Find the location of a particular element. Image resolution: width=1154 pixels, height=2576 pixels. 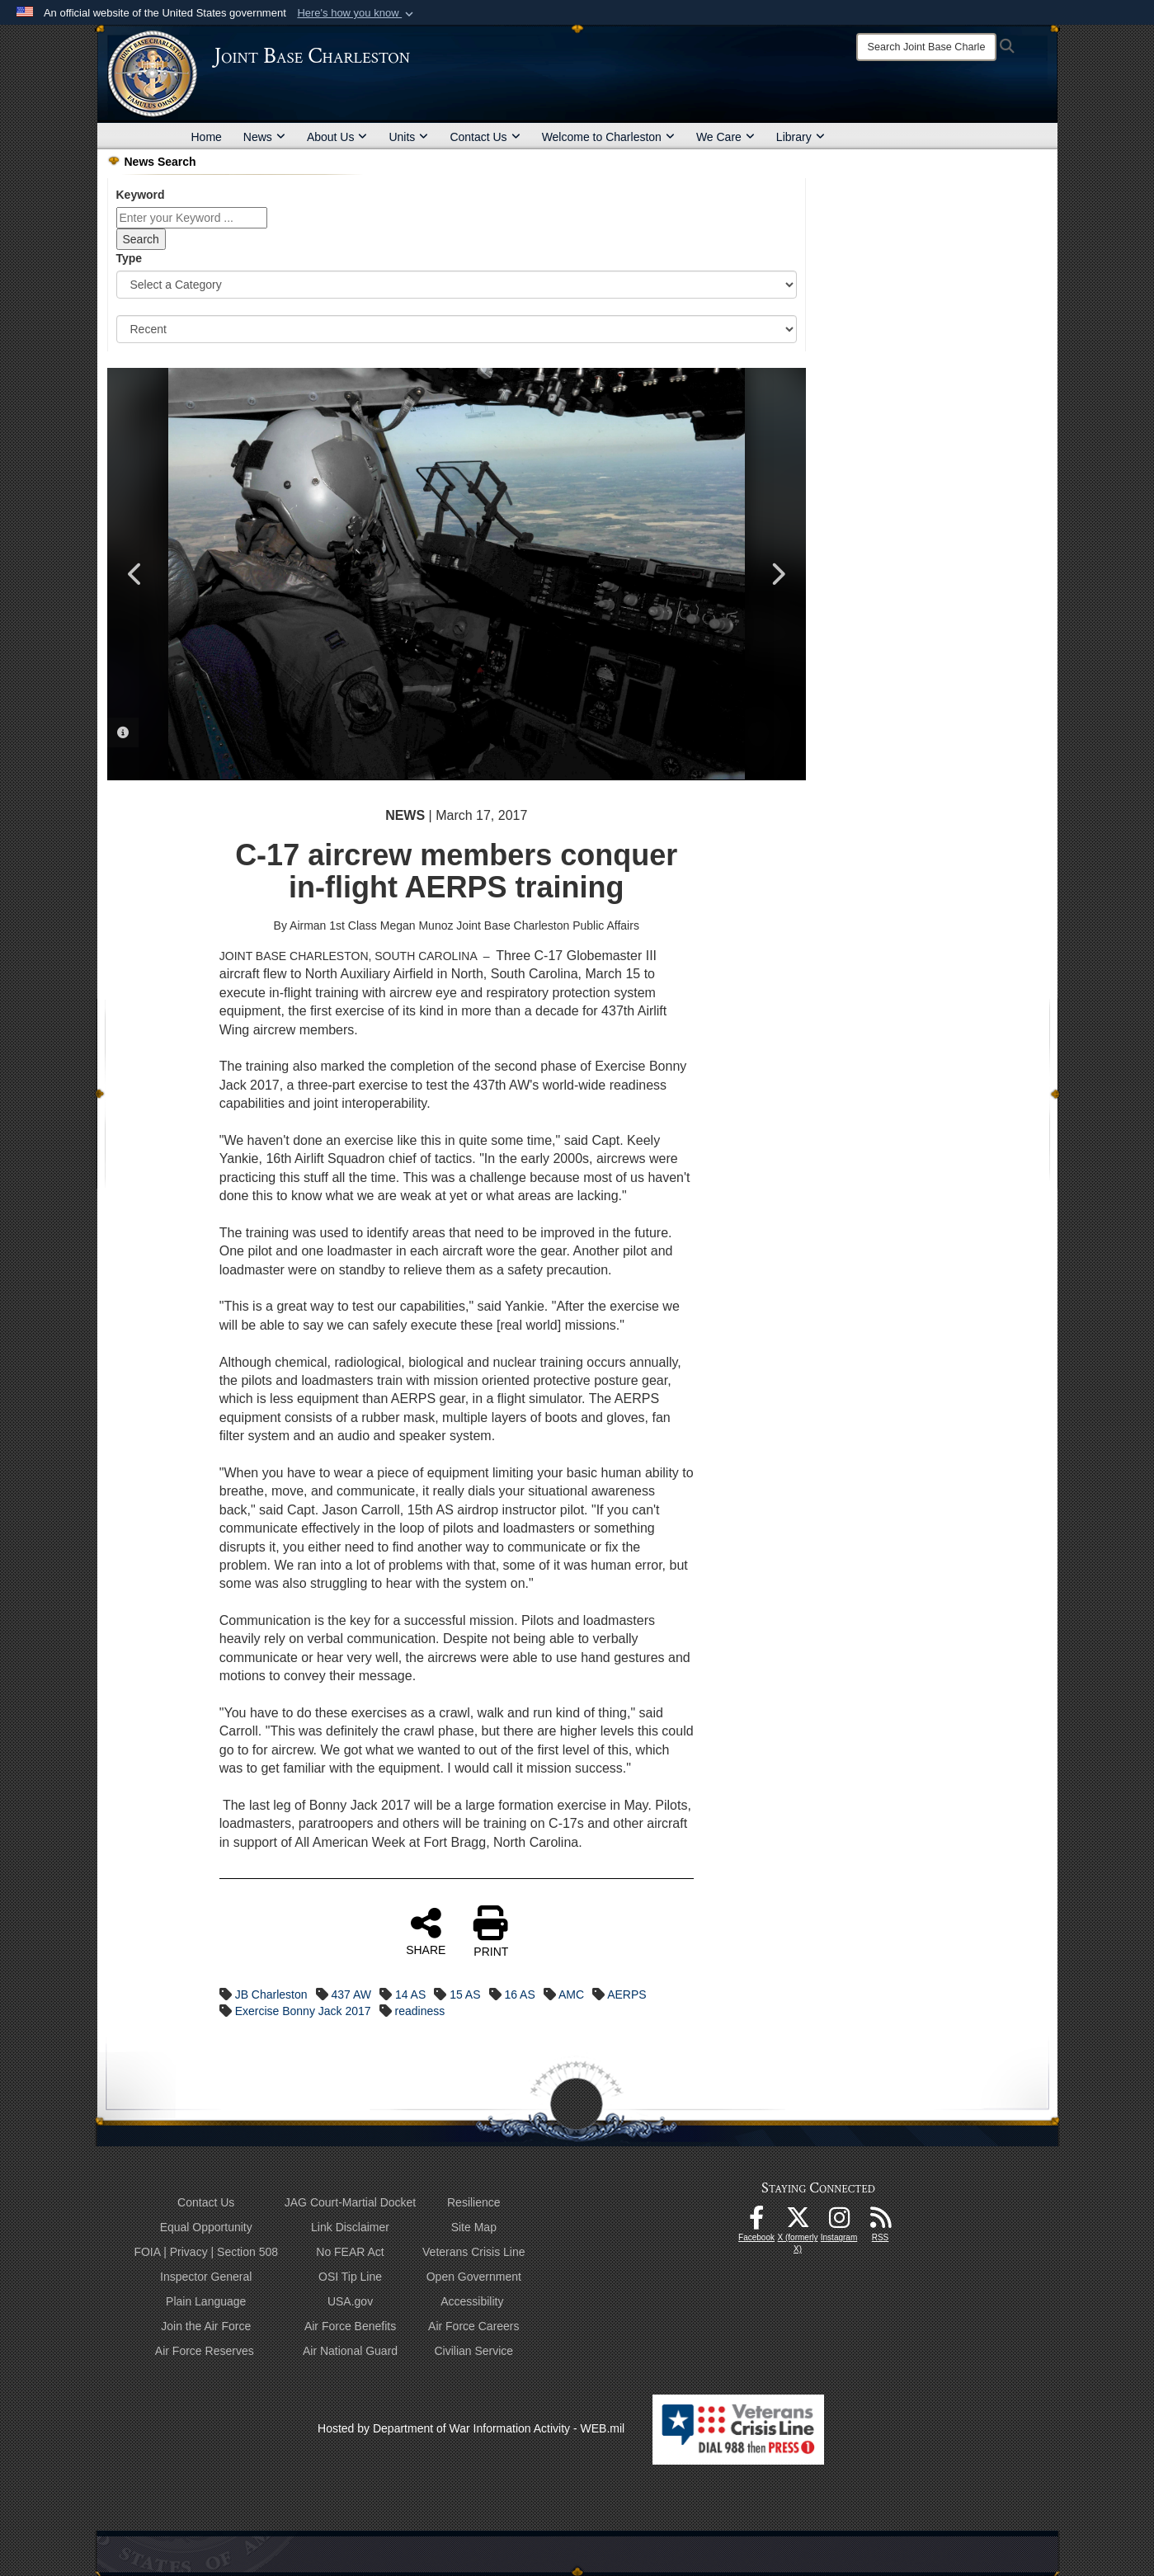

14 AS is located at coordinates (410, 1994).